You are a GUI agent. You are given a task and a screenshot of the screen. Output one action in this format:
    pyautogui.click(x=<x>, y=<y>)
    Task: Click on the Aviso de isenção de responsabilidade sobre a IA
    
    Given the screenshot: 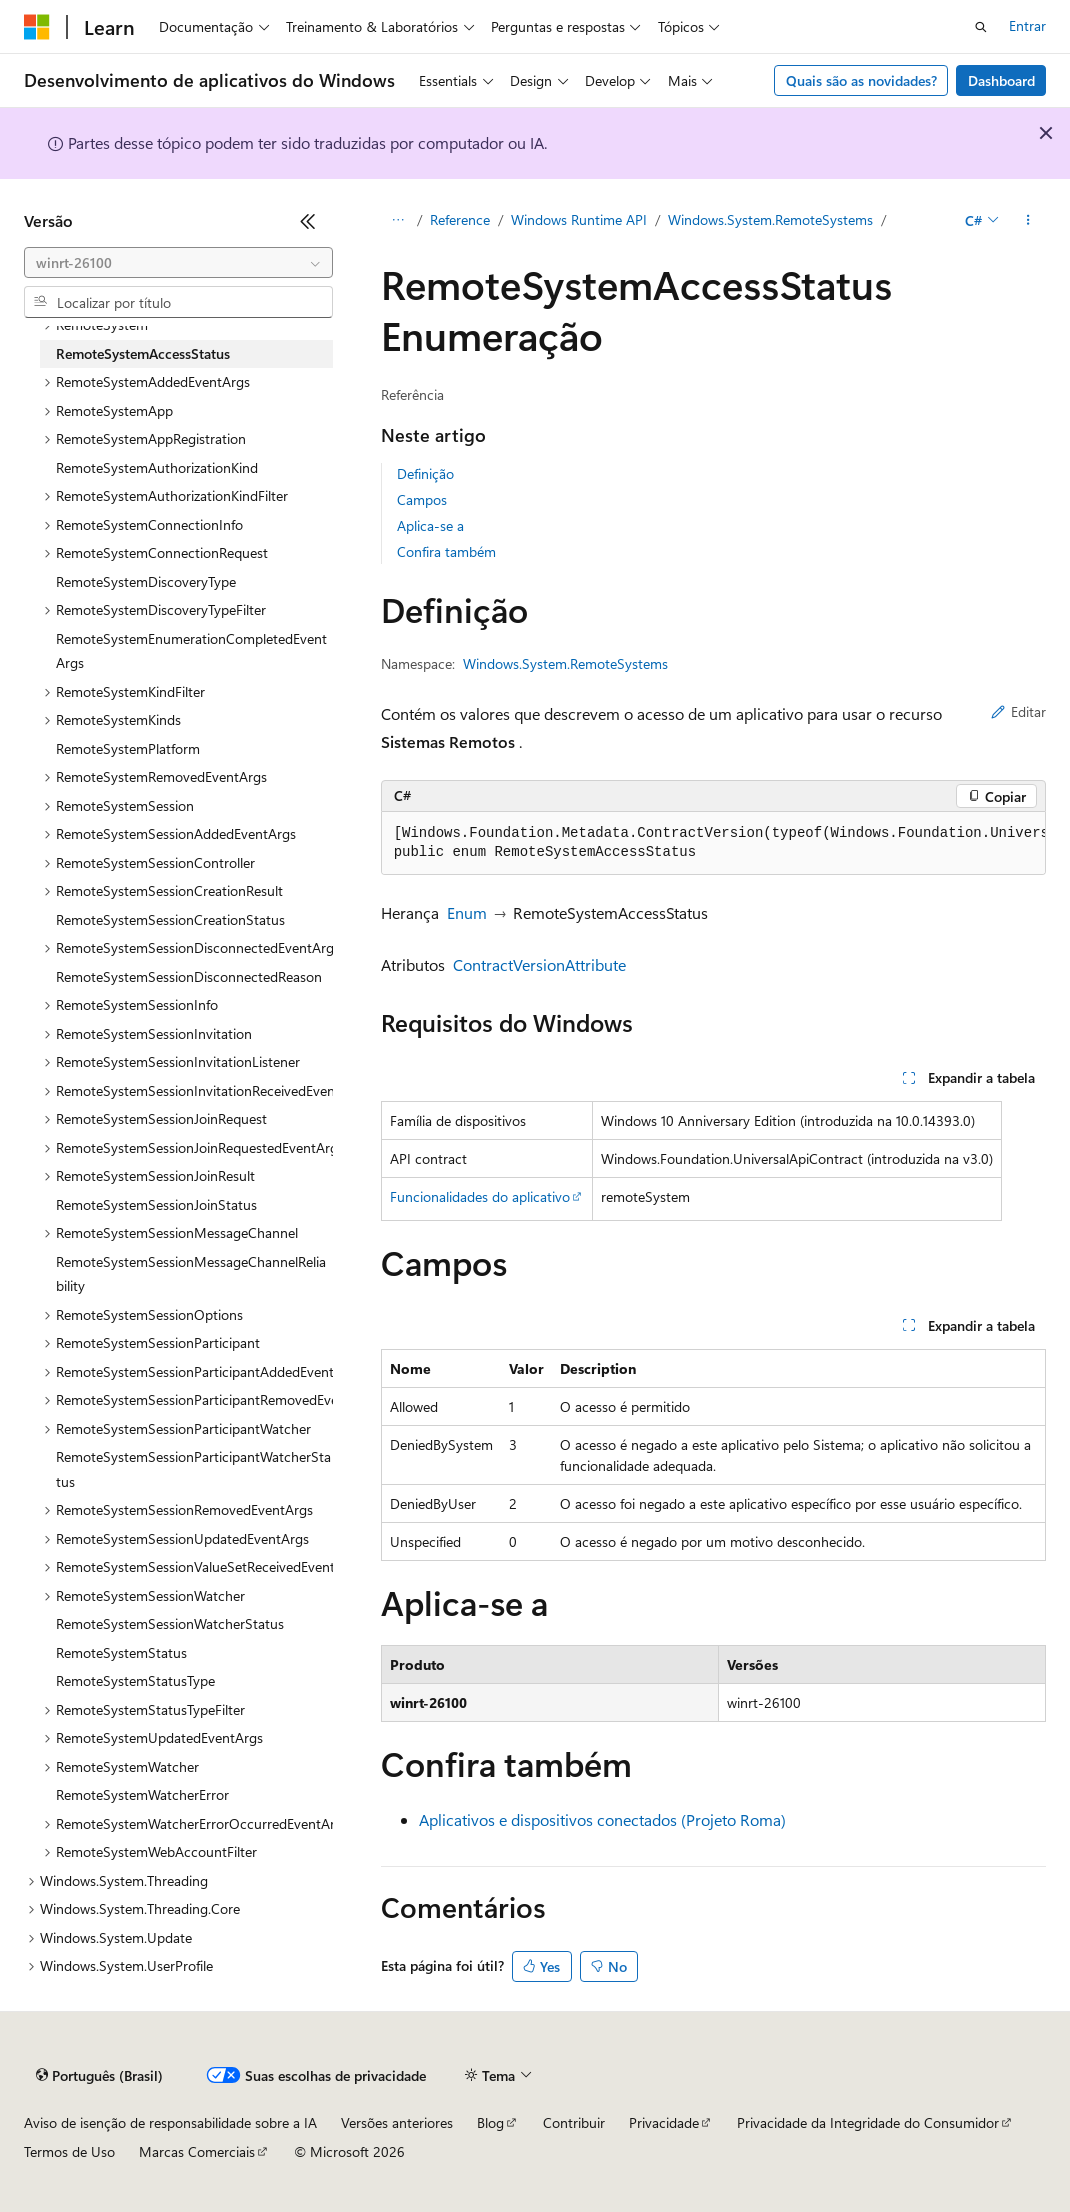 What is the action you would take?
    pyautogui.click(x=170, y=2122)
    